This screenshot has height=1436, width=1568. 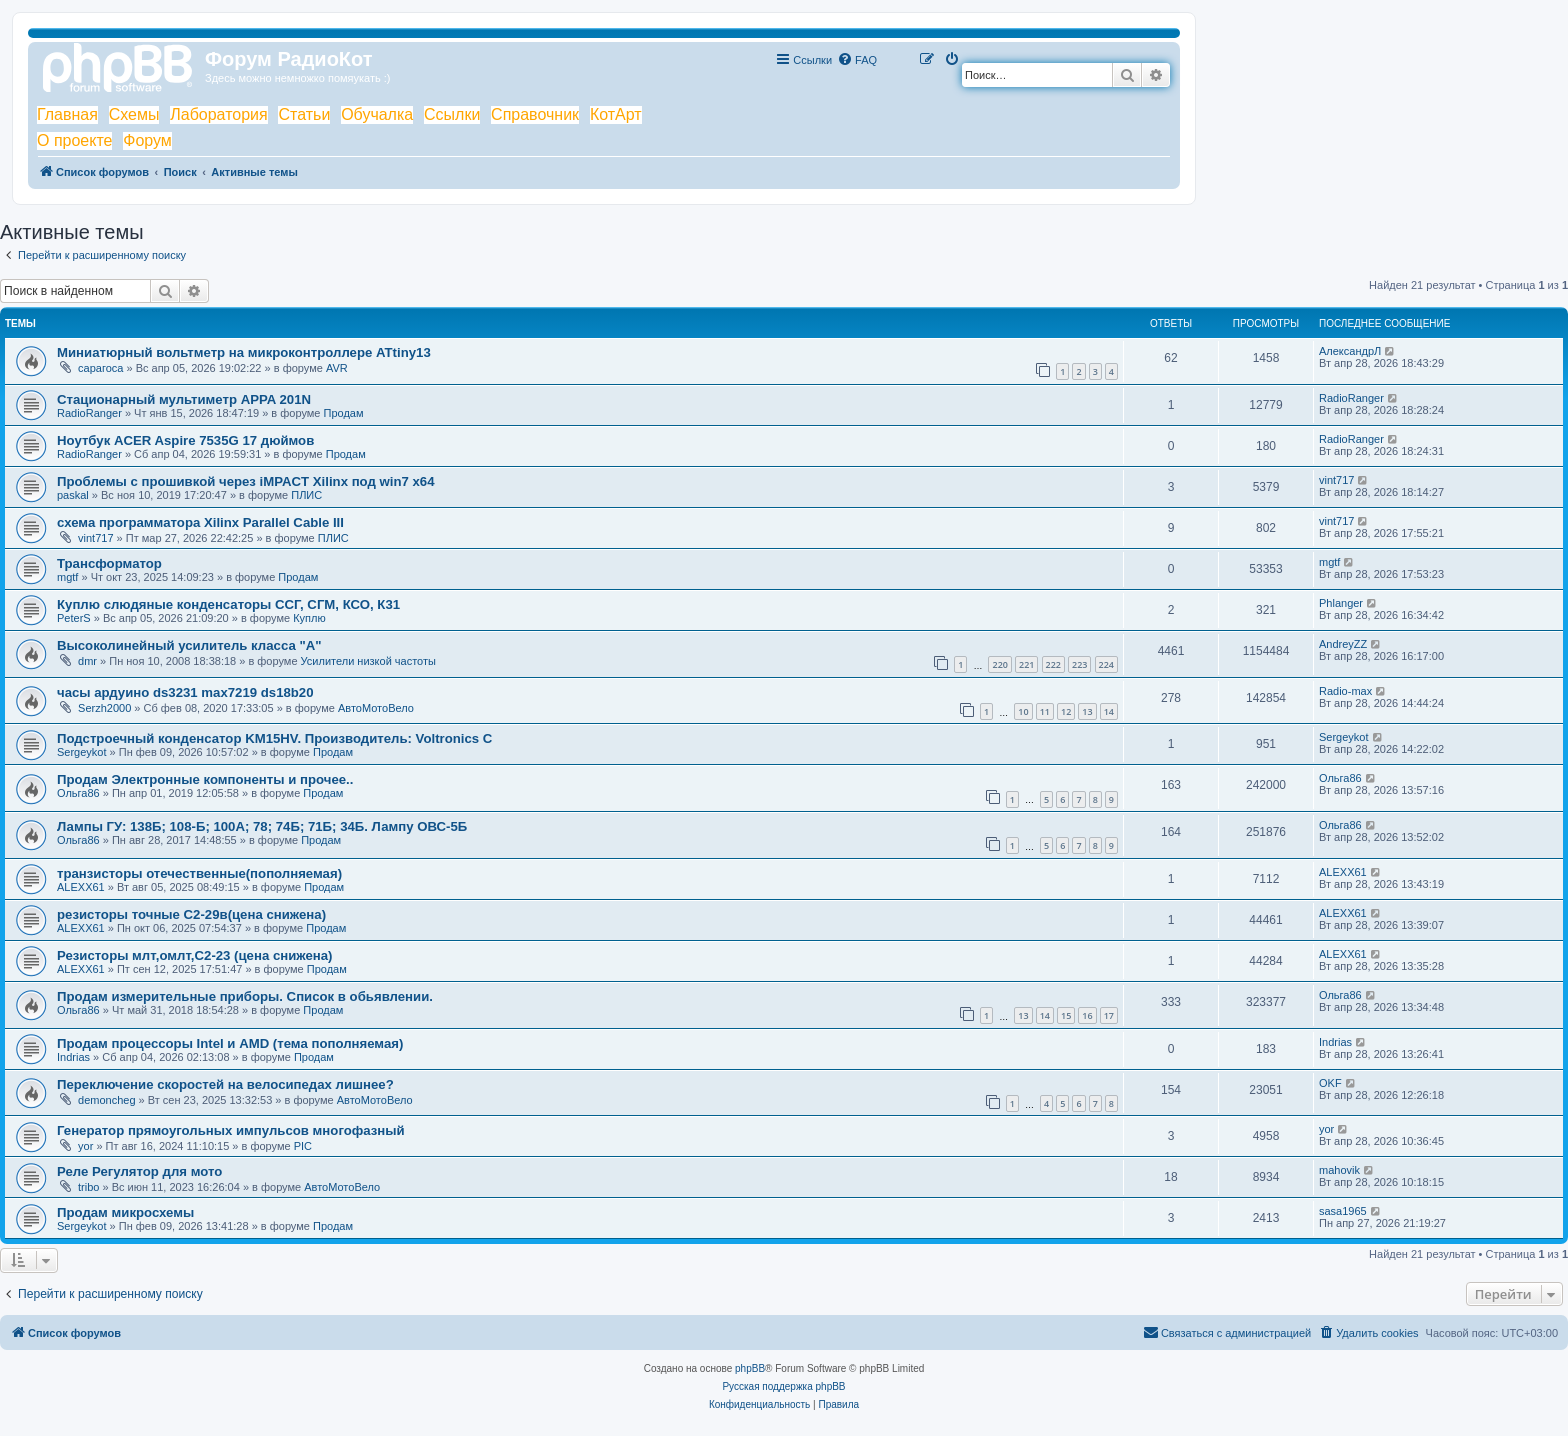 What do you see at coordinates (303, 1146) in the screenshot?
I see `PIC` at bounding box center [303, 1146].